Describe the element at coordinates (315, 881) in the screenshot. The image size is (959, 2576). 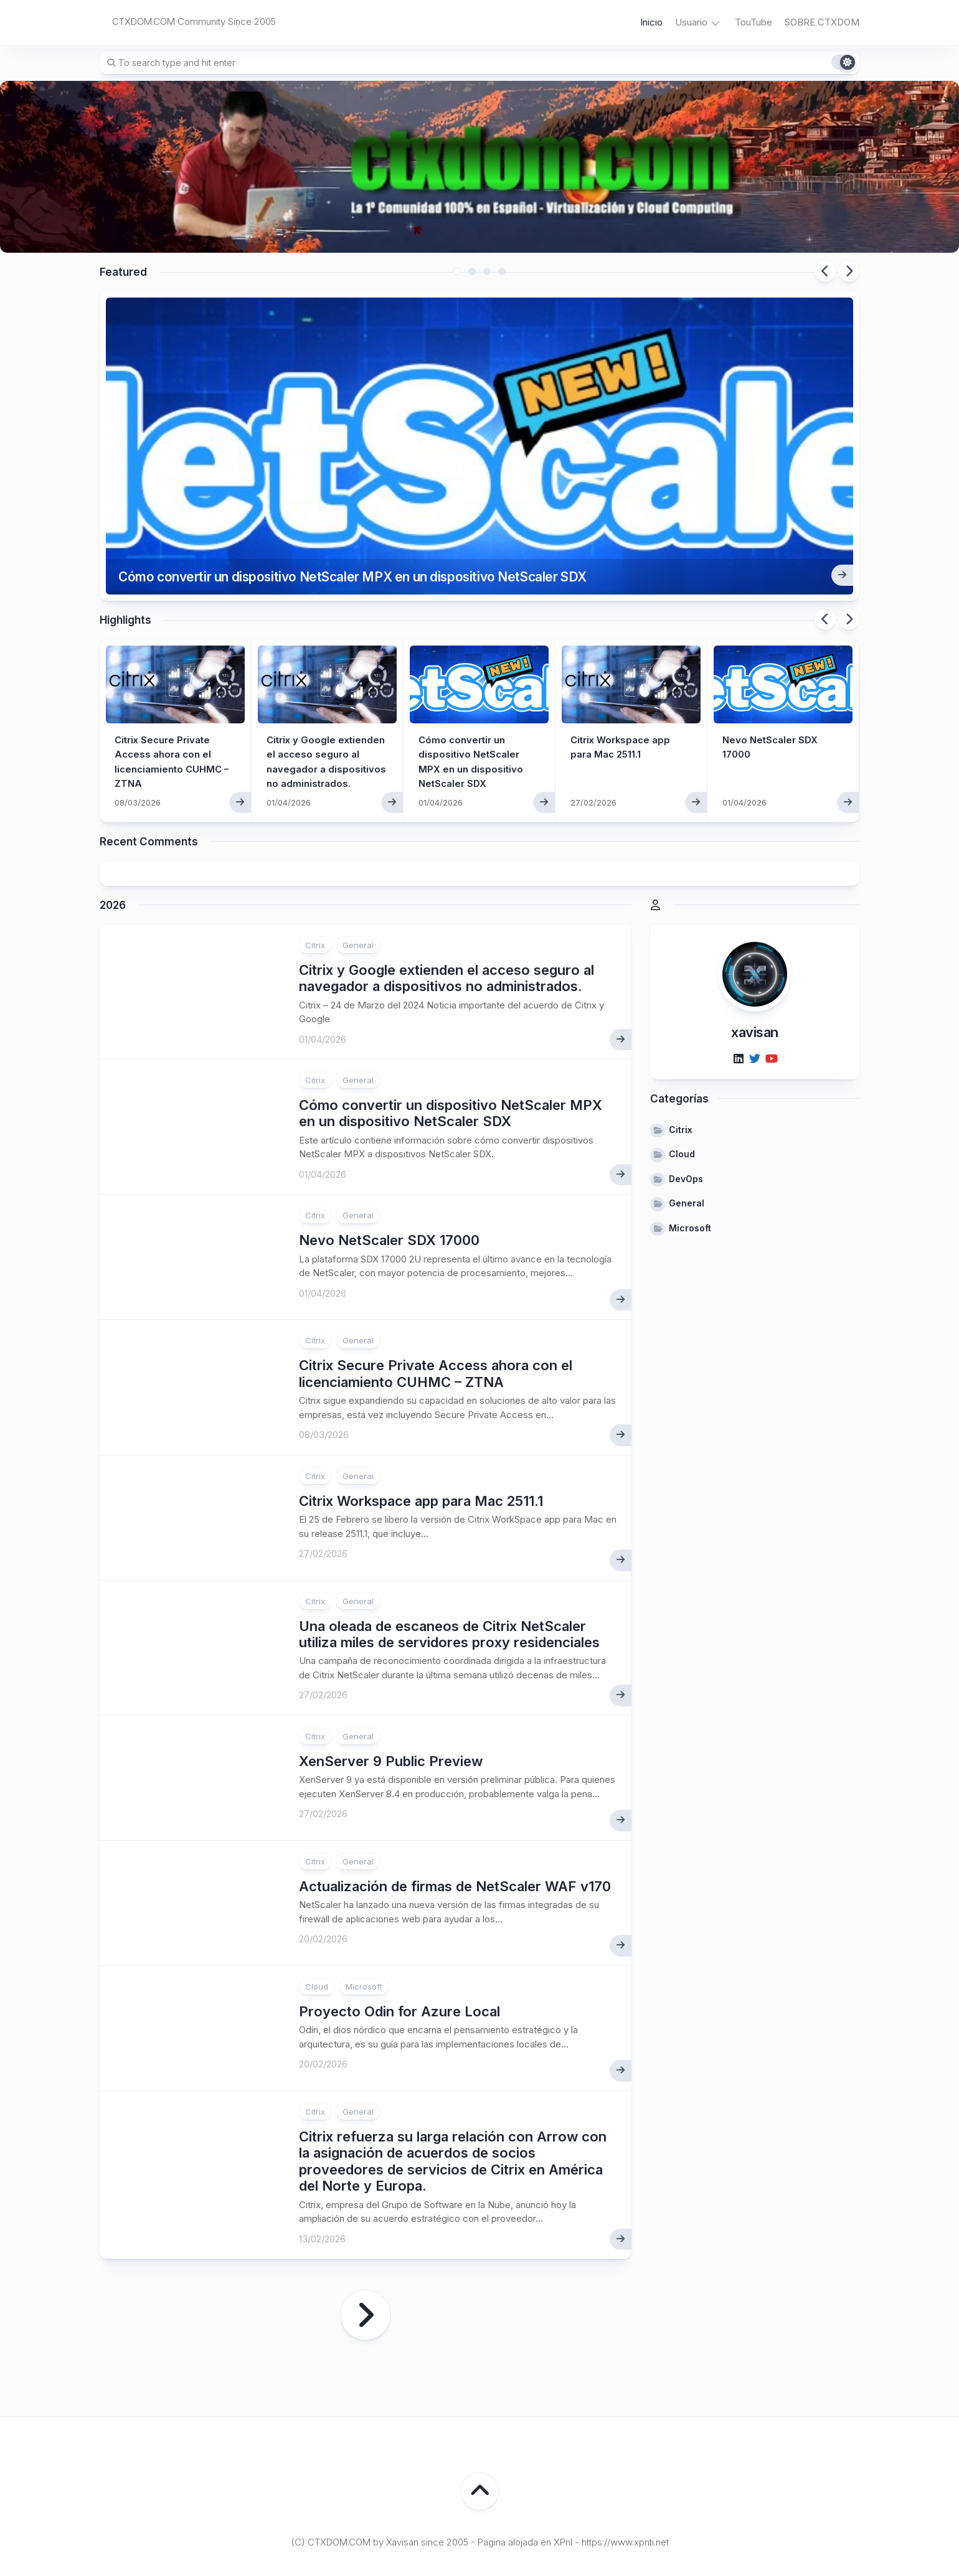
I see `Citrix` at that location.